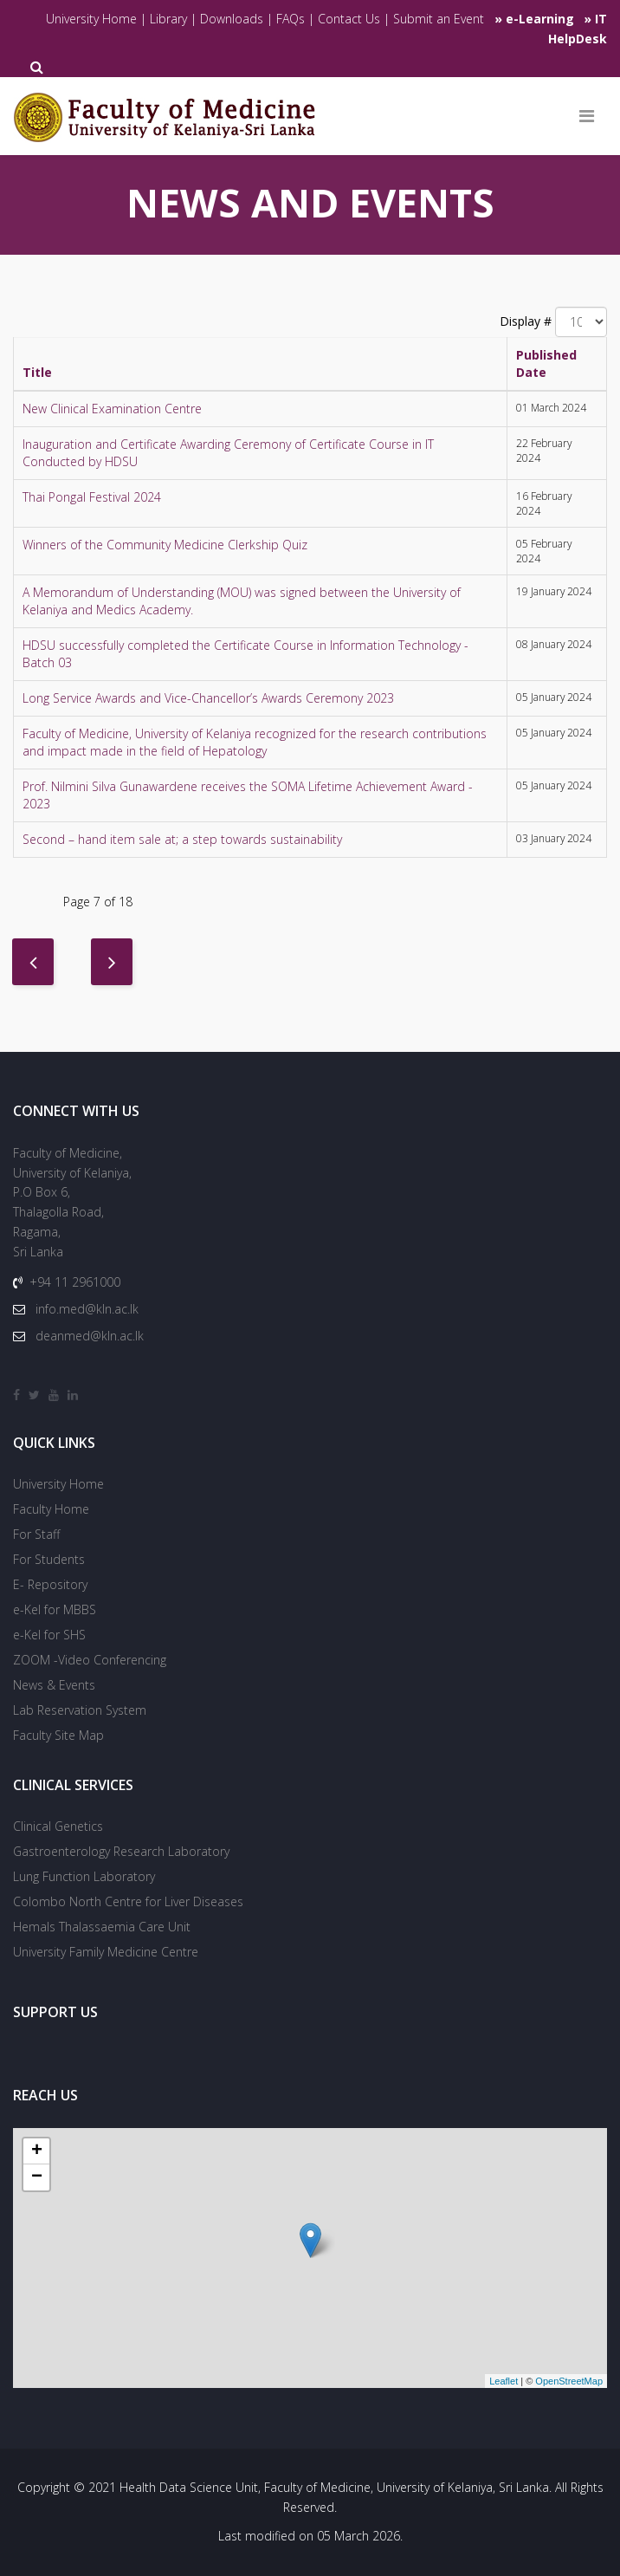 The width and height of the screenshot is (620, 2576). What do you see at coordinates (49, 1559) in the screenshot?
I see `For Students` at bounding box center [49, 1559].